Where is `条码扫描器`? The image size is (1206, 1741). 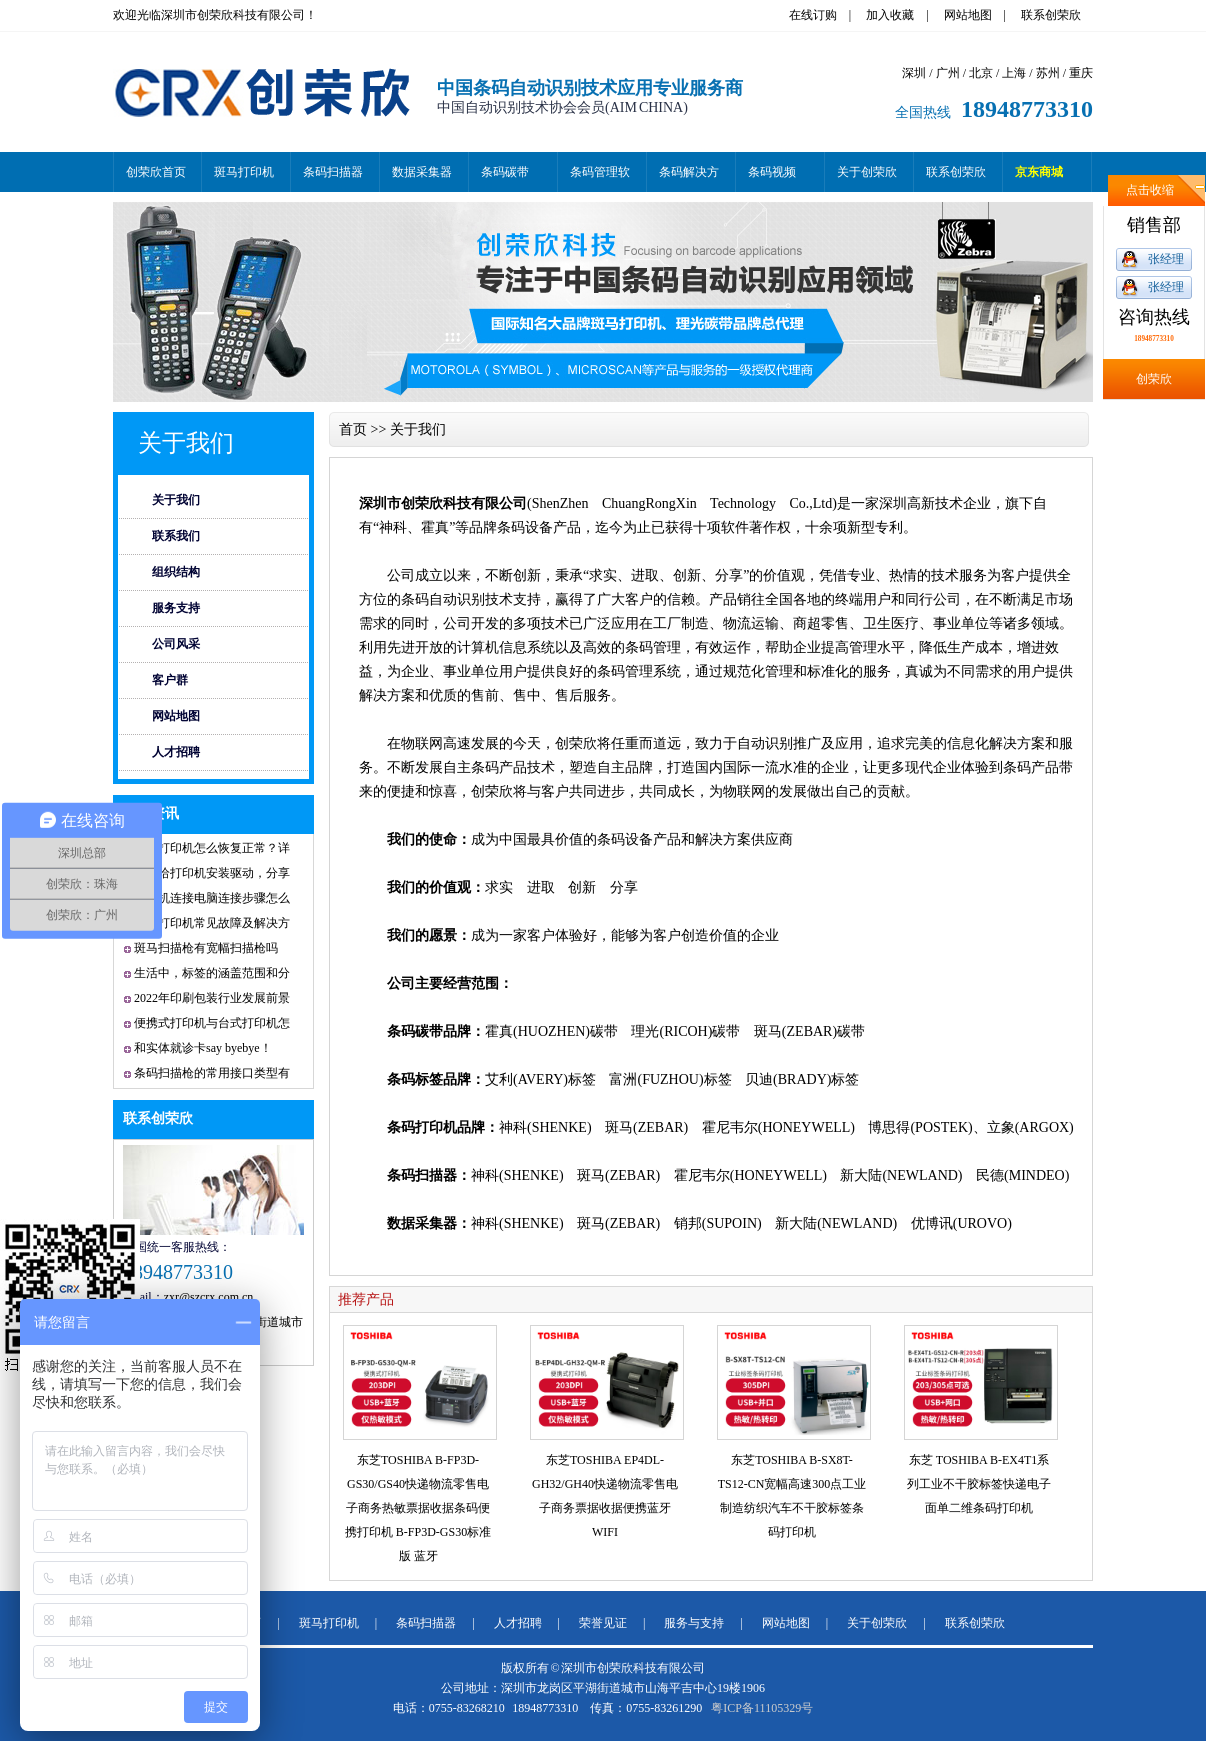 条码扫描器 is located at coordinates (333, 172).